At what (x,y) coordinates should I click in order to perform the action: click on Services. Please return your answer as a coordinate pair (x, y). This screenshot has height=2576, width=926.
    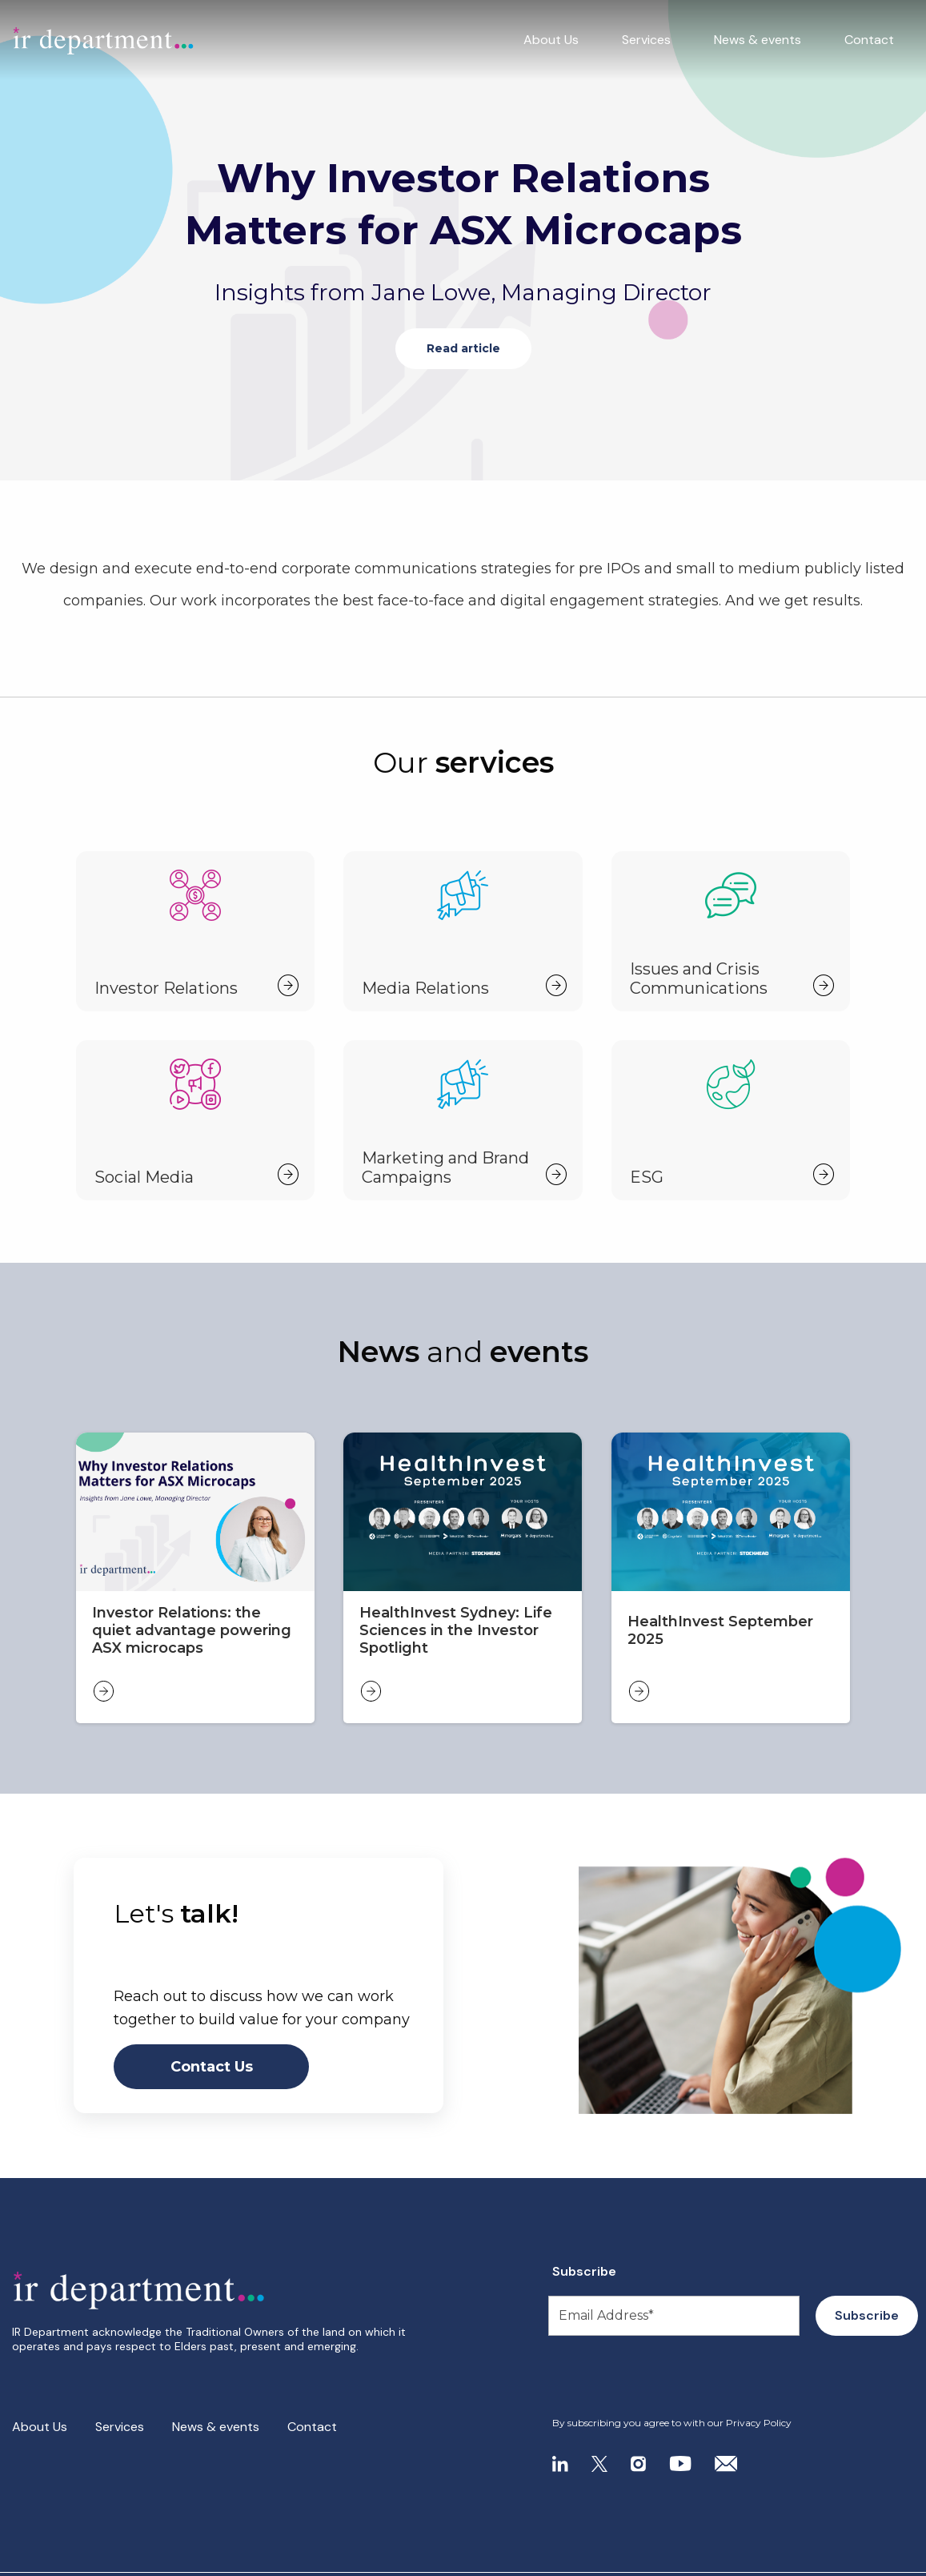
    Looking at the image, I should click on (646, 39).